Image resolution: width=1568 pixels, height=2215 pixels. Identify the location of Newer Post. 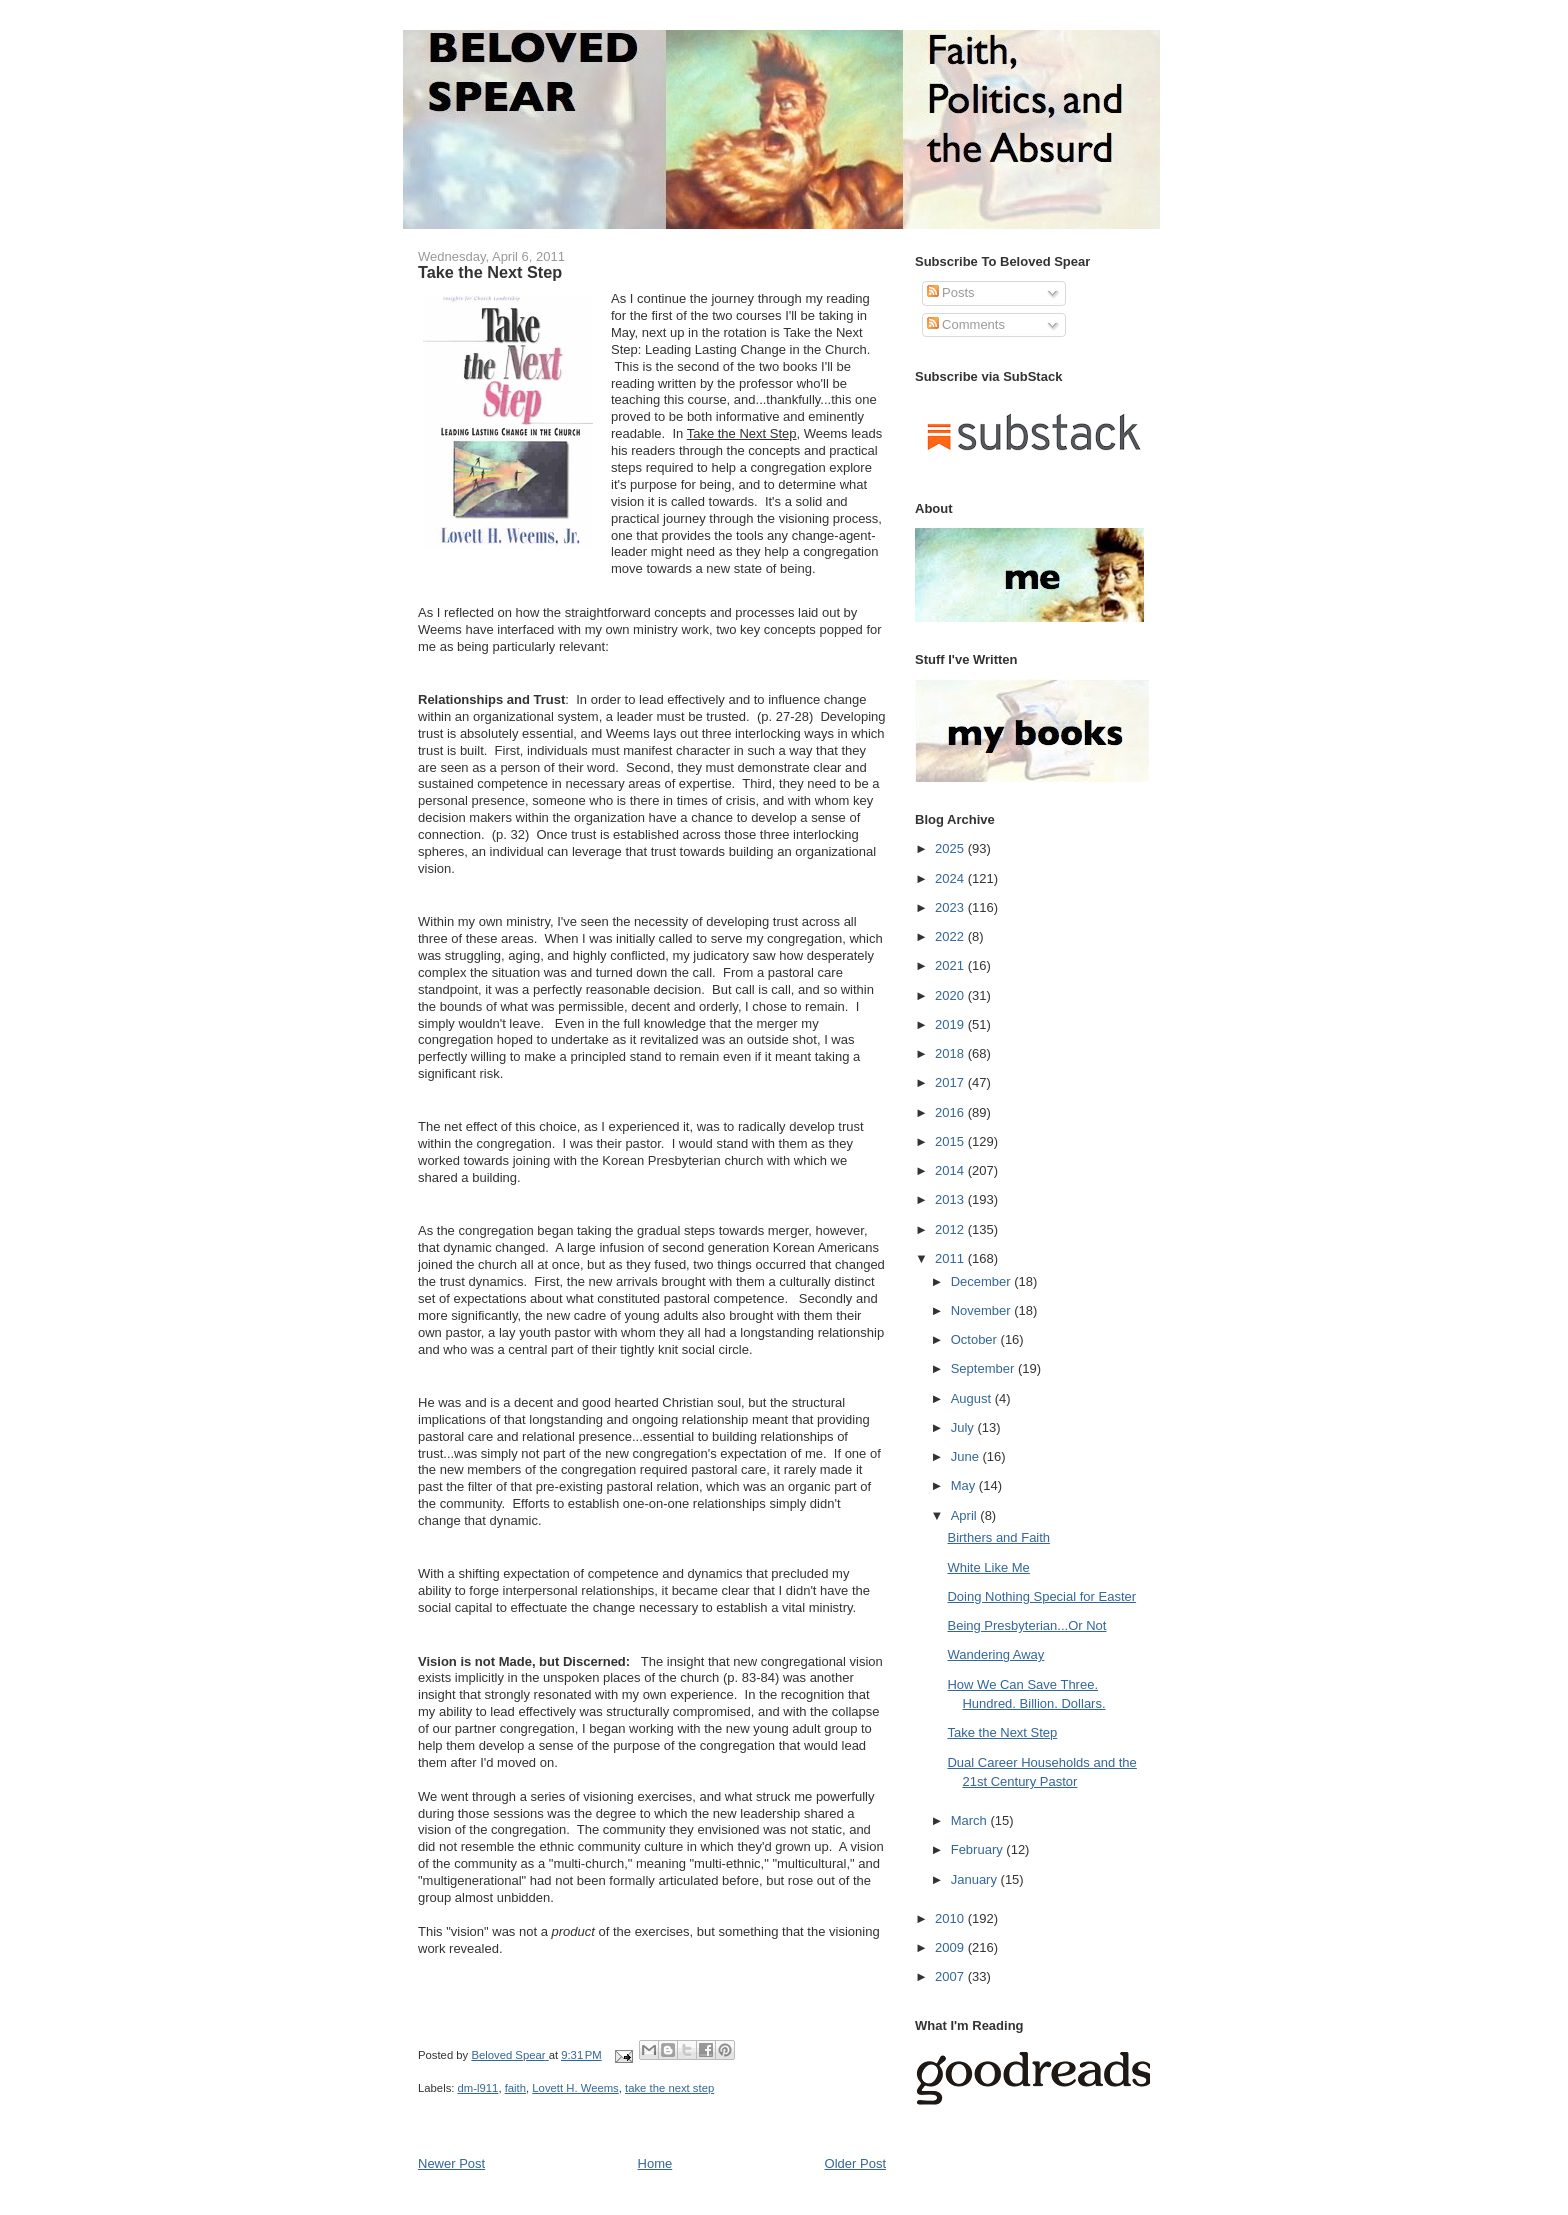
(451, 2163).